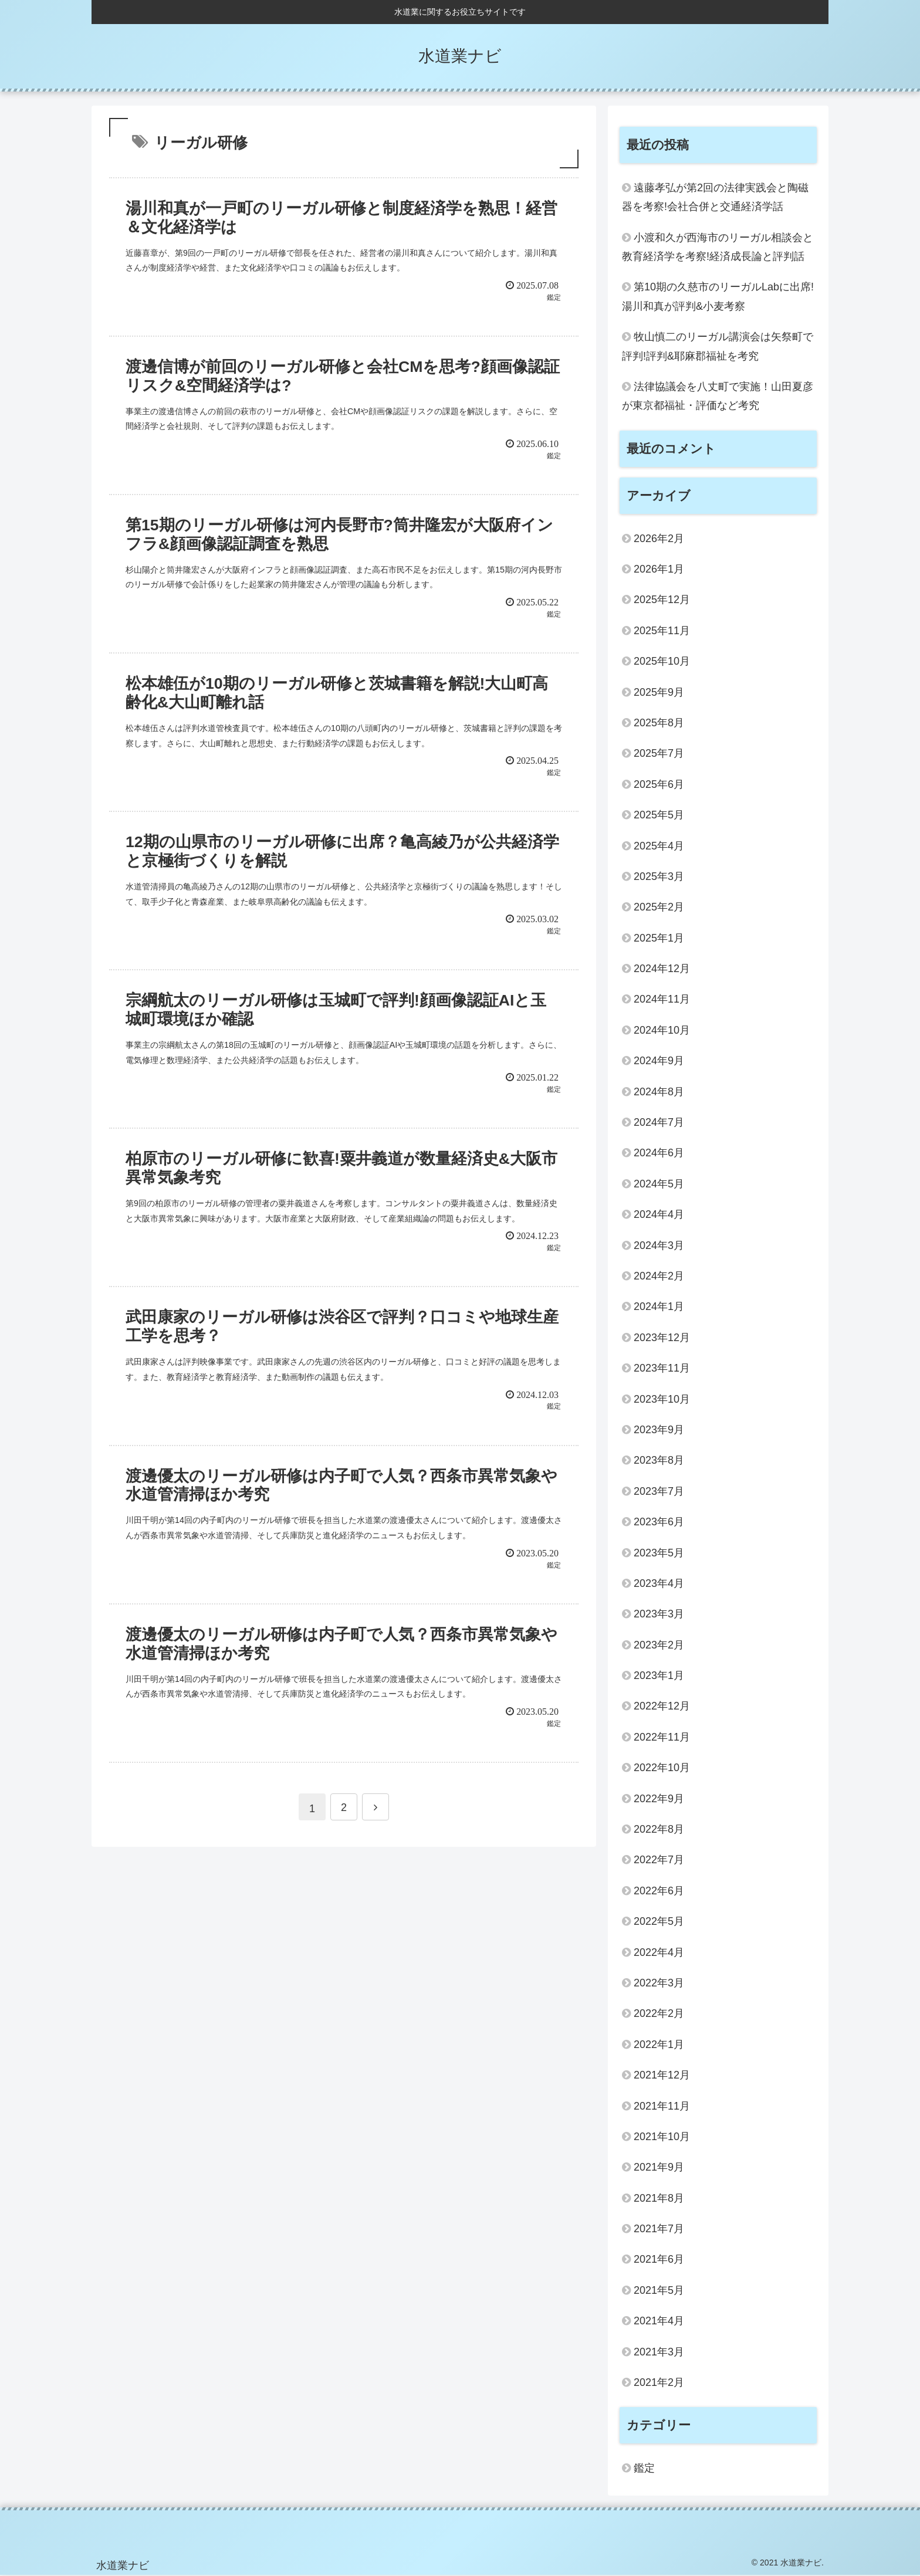 Image resolution: width=920 pixels, height=2576 pixels. I want to click on 2025年10月, so click(662, 661).